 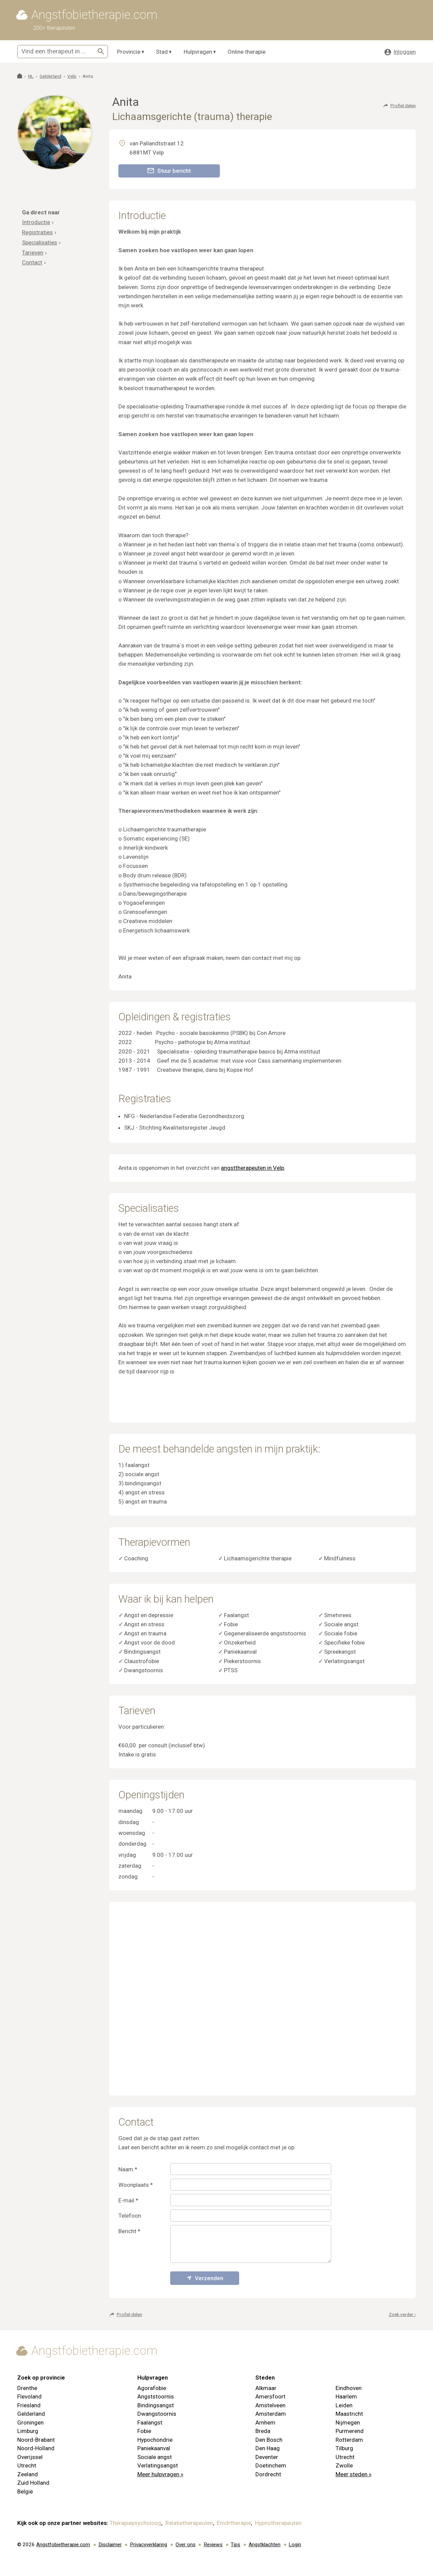 I want to click on Introductie, so click(x=36, y=222).